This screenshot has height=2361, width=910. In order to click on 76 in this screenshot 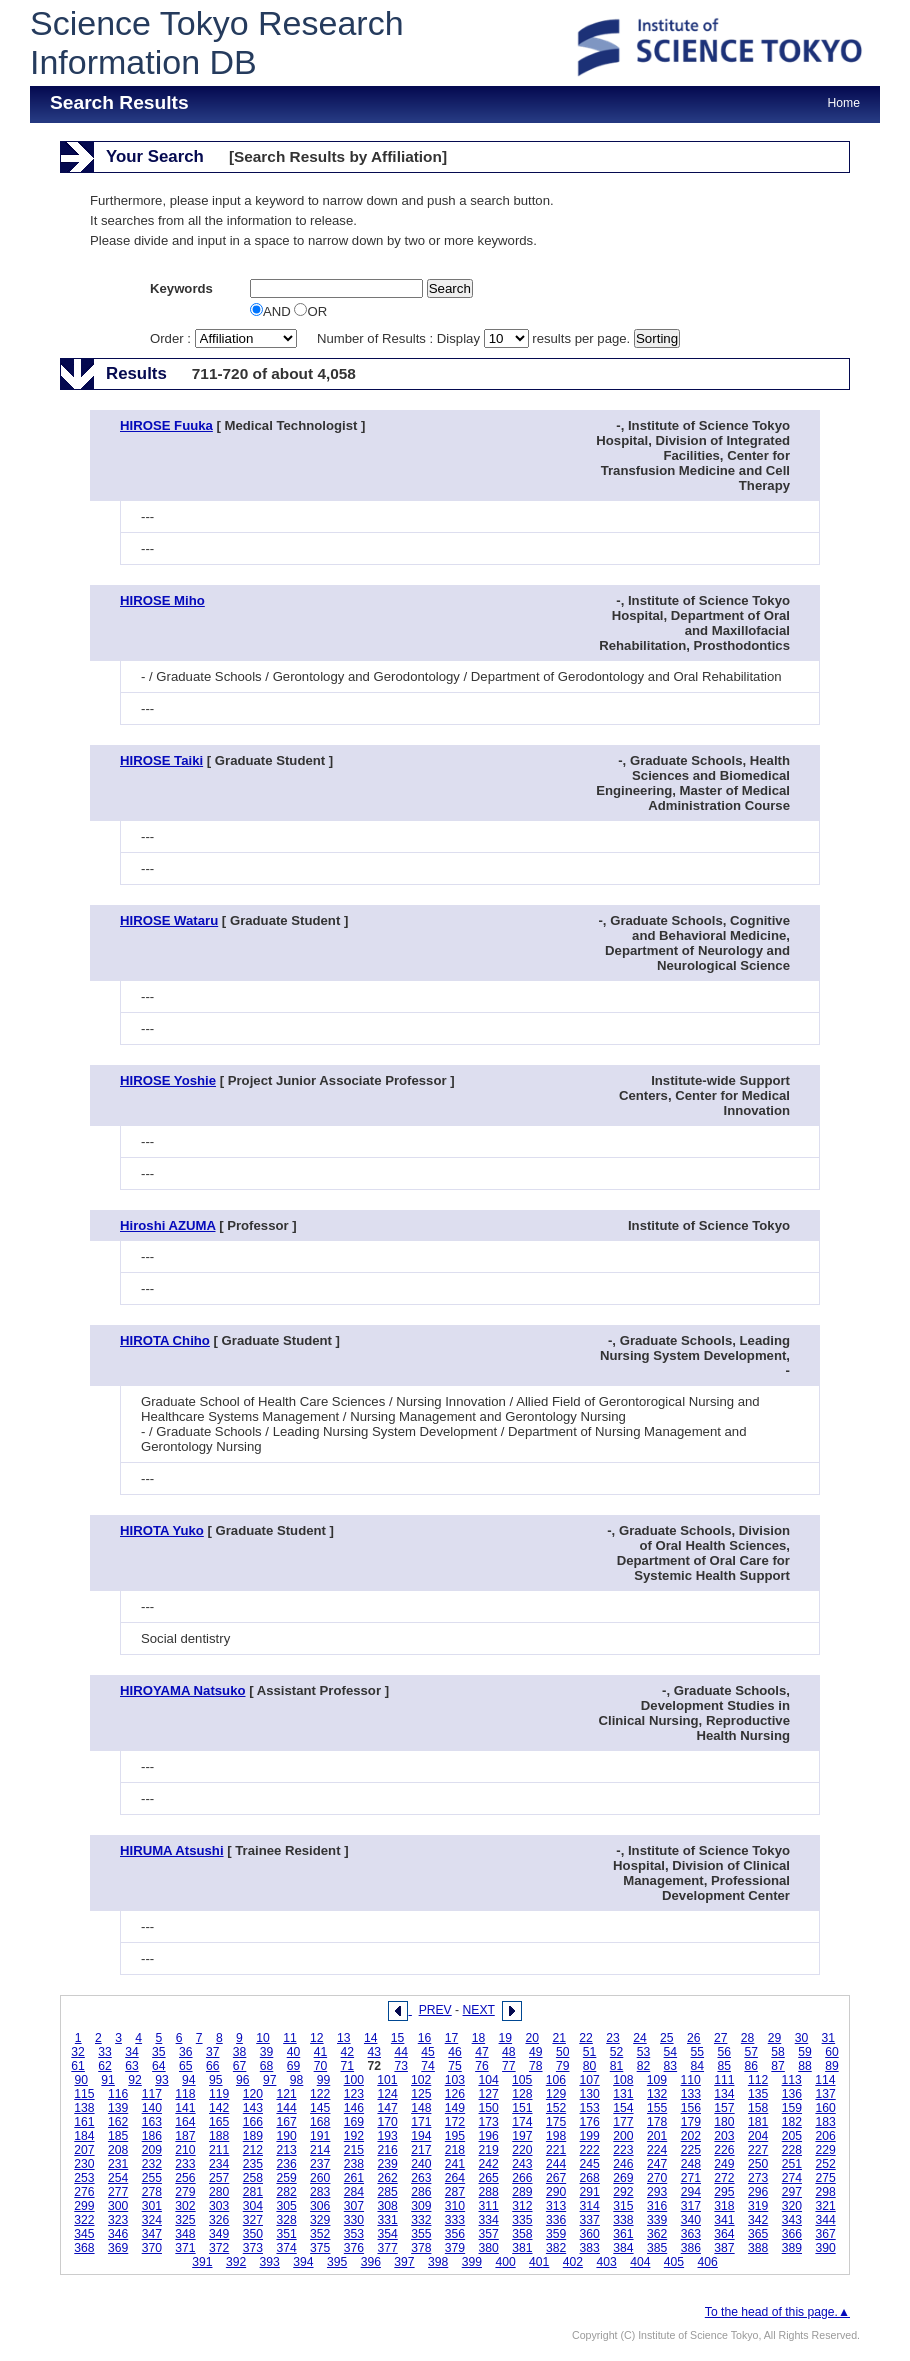, I will do `click(482, 2066)`.